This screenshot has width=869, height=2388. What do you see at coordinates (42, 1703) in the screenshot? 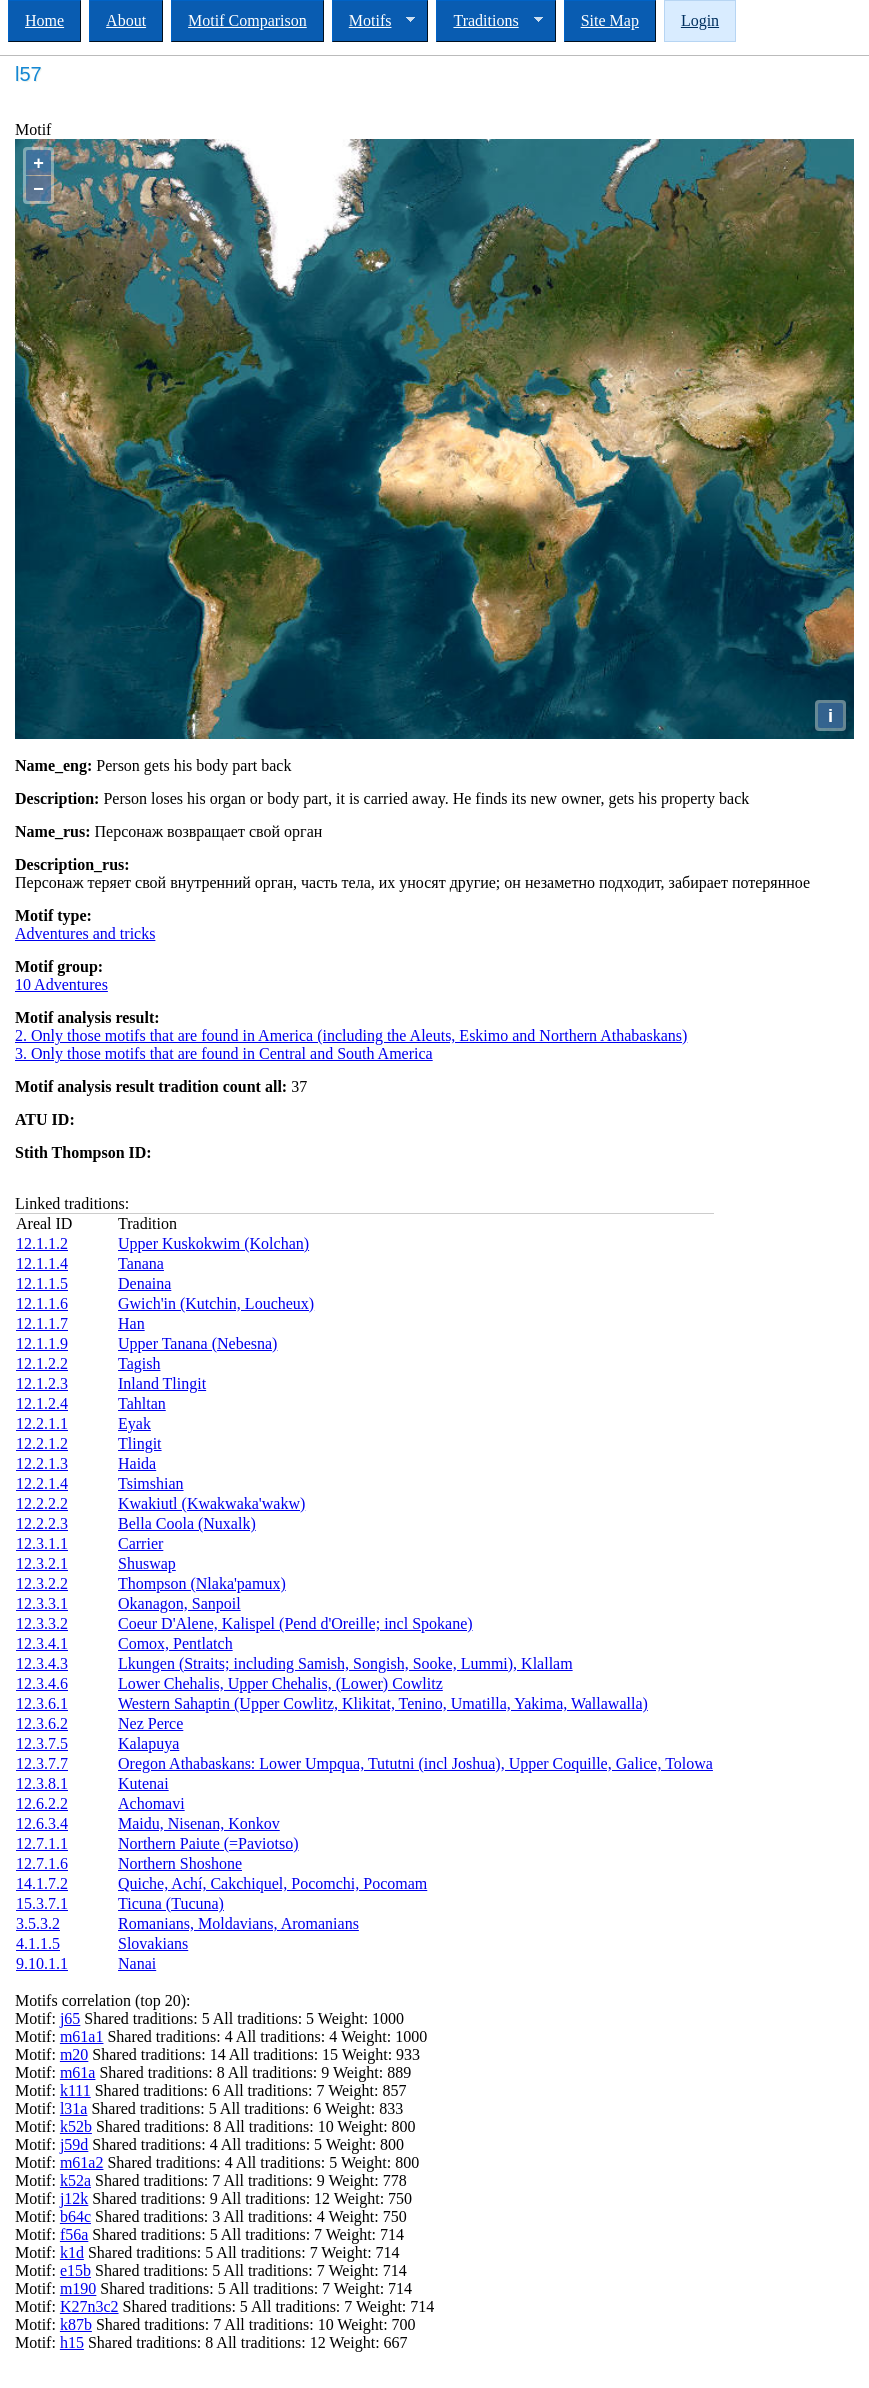
I see `12.3.6.1` at bounding box center [42, 1703].